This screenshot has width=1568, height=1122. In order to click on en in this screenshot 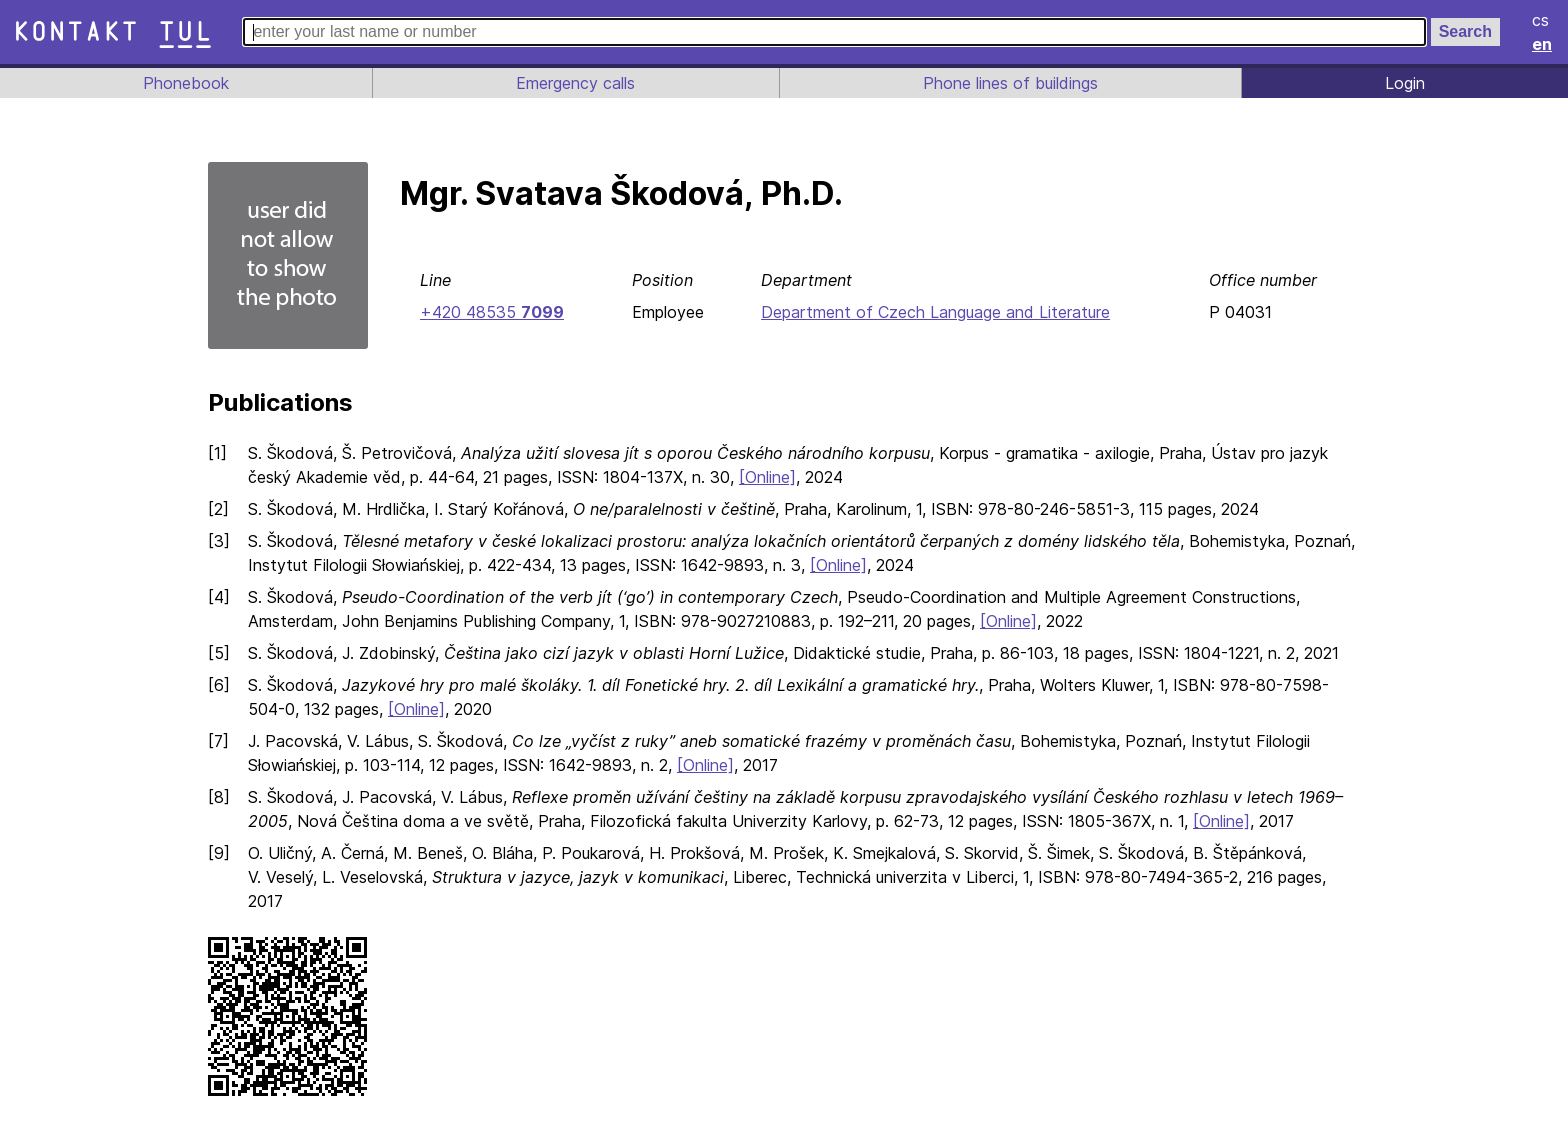, I will do `click(1543, 44)`.